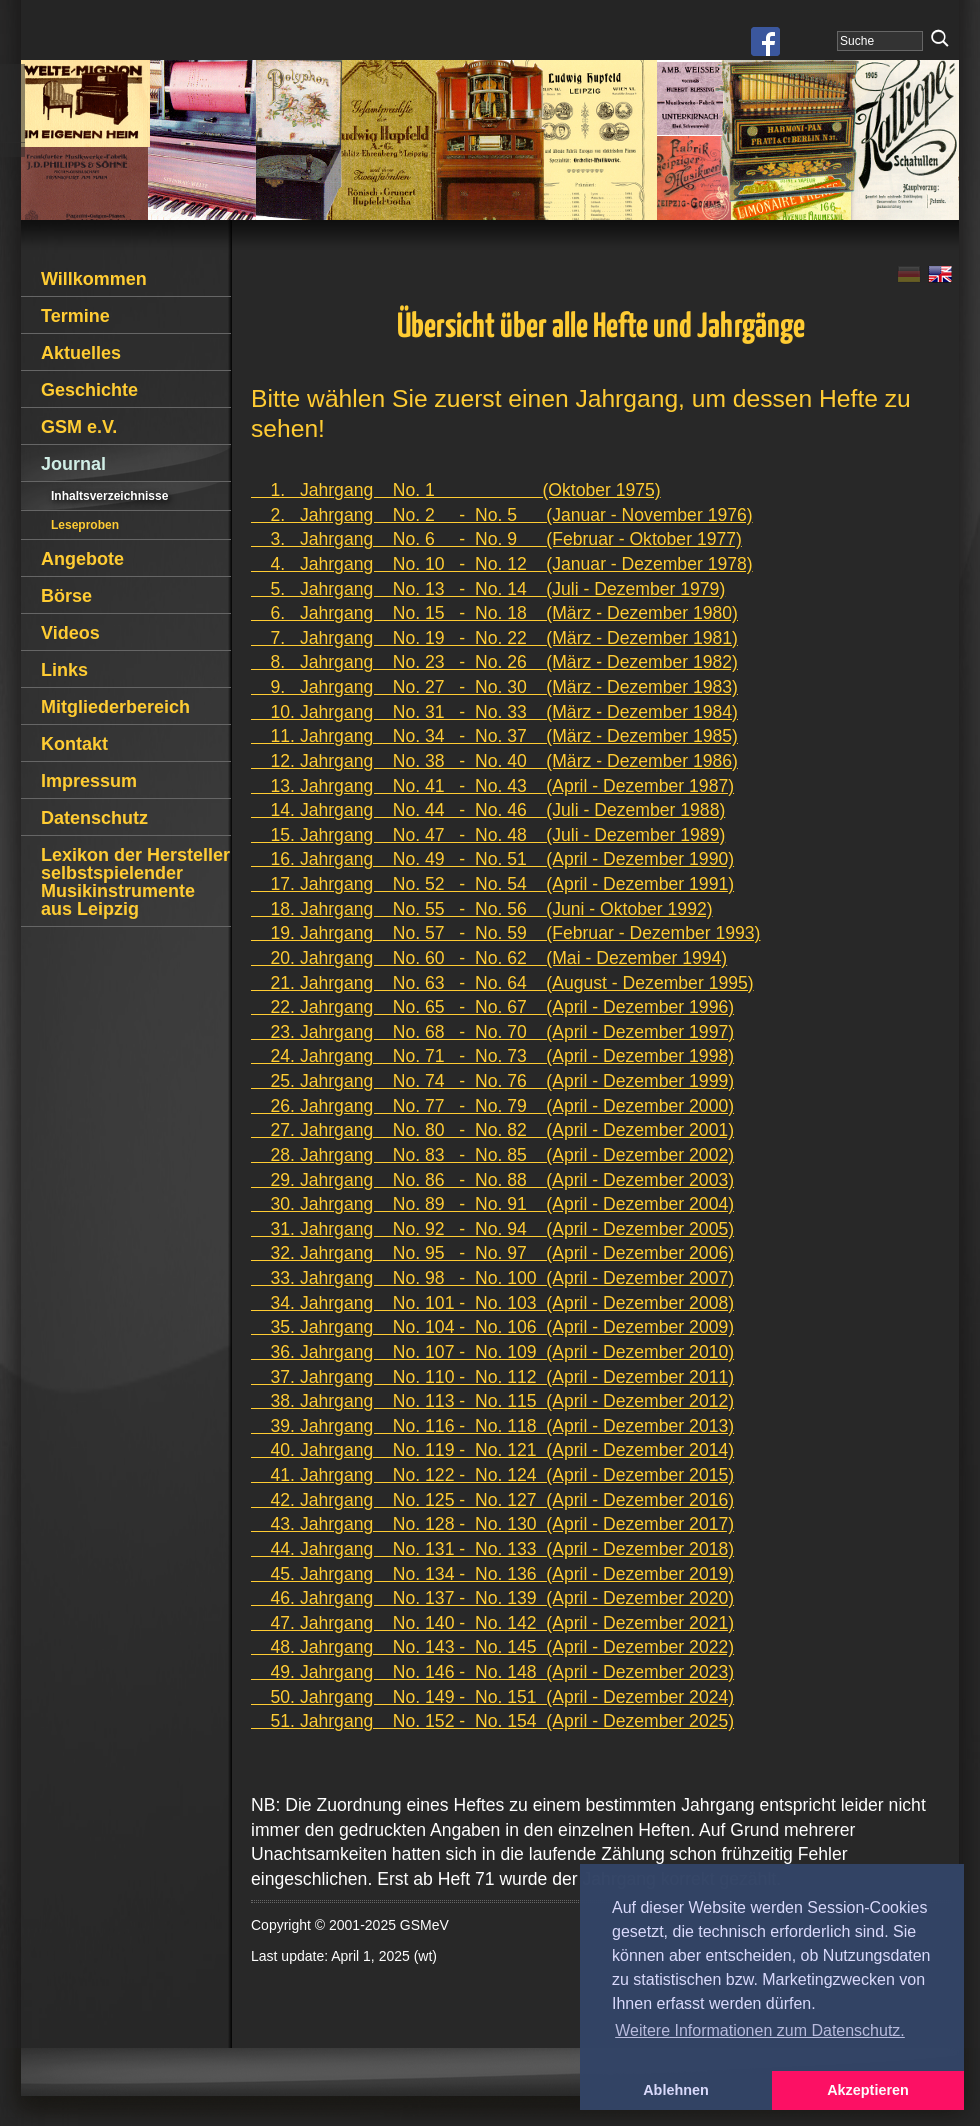 This screenshot has height=2126, width=980. I want to click on Kontakt, so click(74, 744).